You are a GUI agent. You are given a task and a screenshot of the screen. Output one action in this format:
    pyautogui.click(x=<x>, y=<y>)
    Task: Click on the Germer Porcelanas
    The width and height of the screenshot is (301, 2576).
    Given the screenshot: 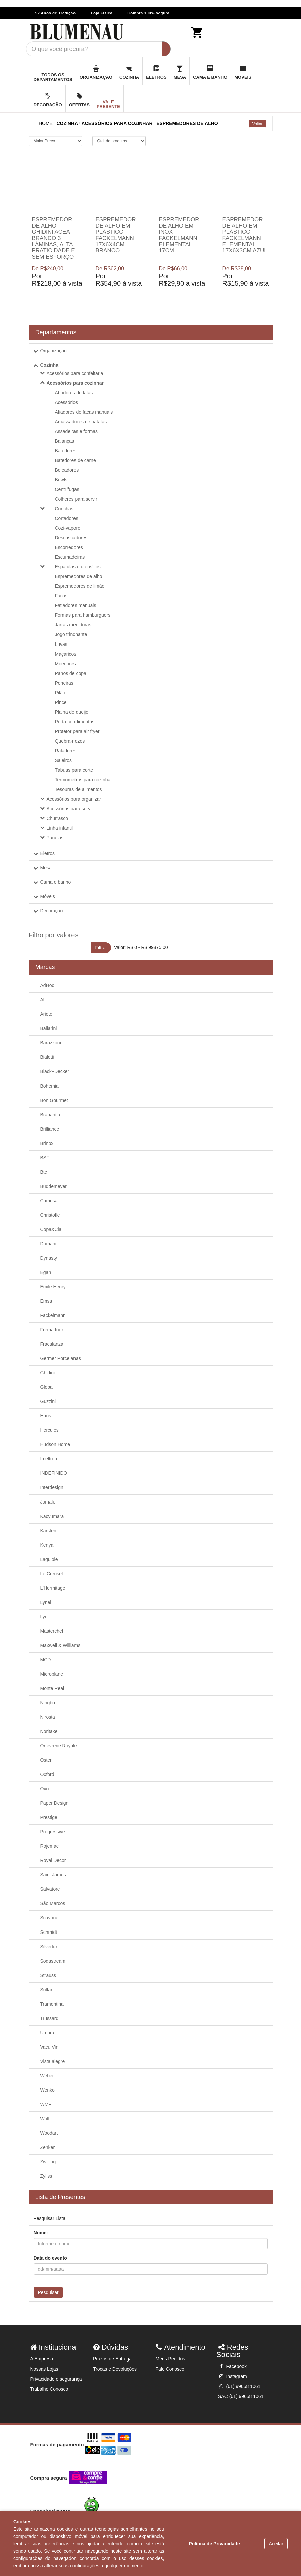 What is the action you would take?
    pyautogui.click(x=60, y=1358)
    